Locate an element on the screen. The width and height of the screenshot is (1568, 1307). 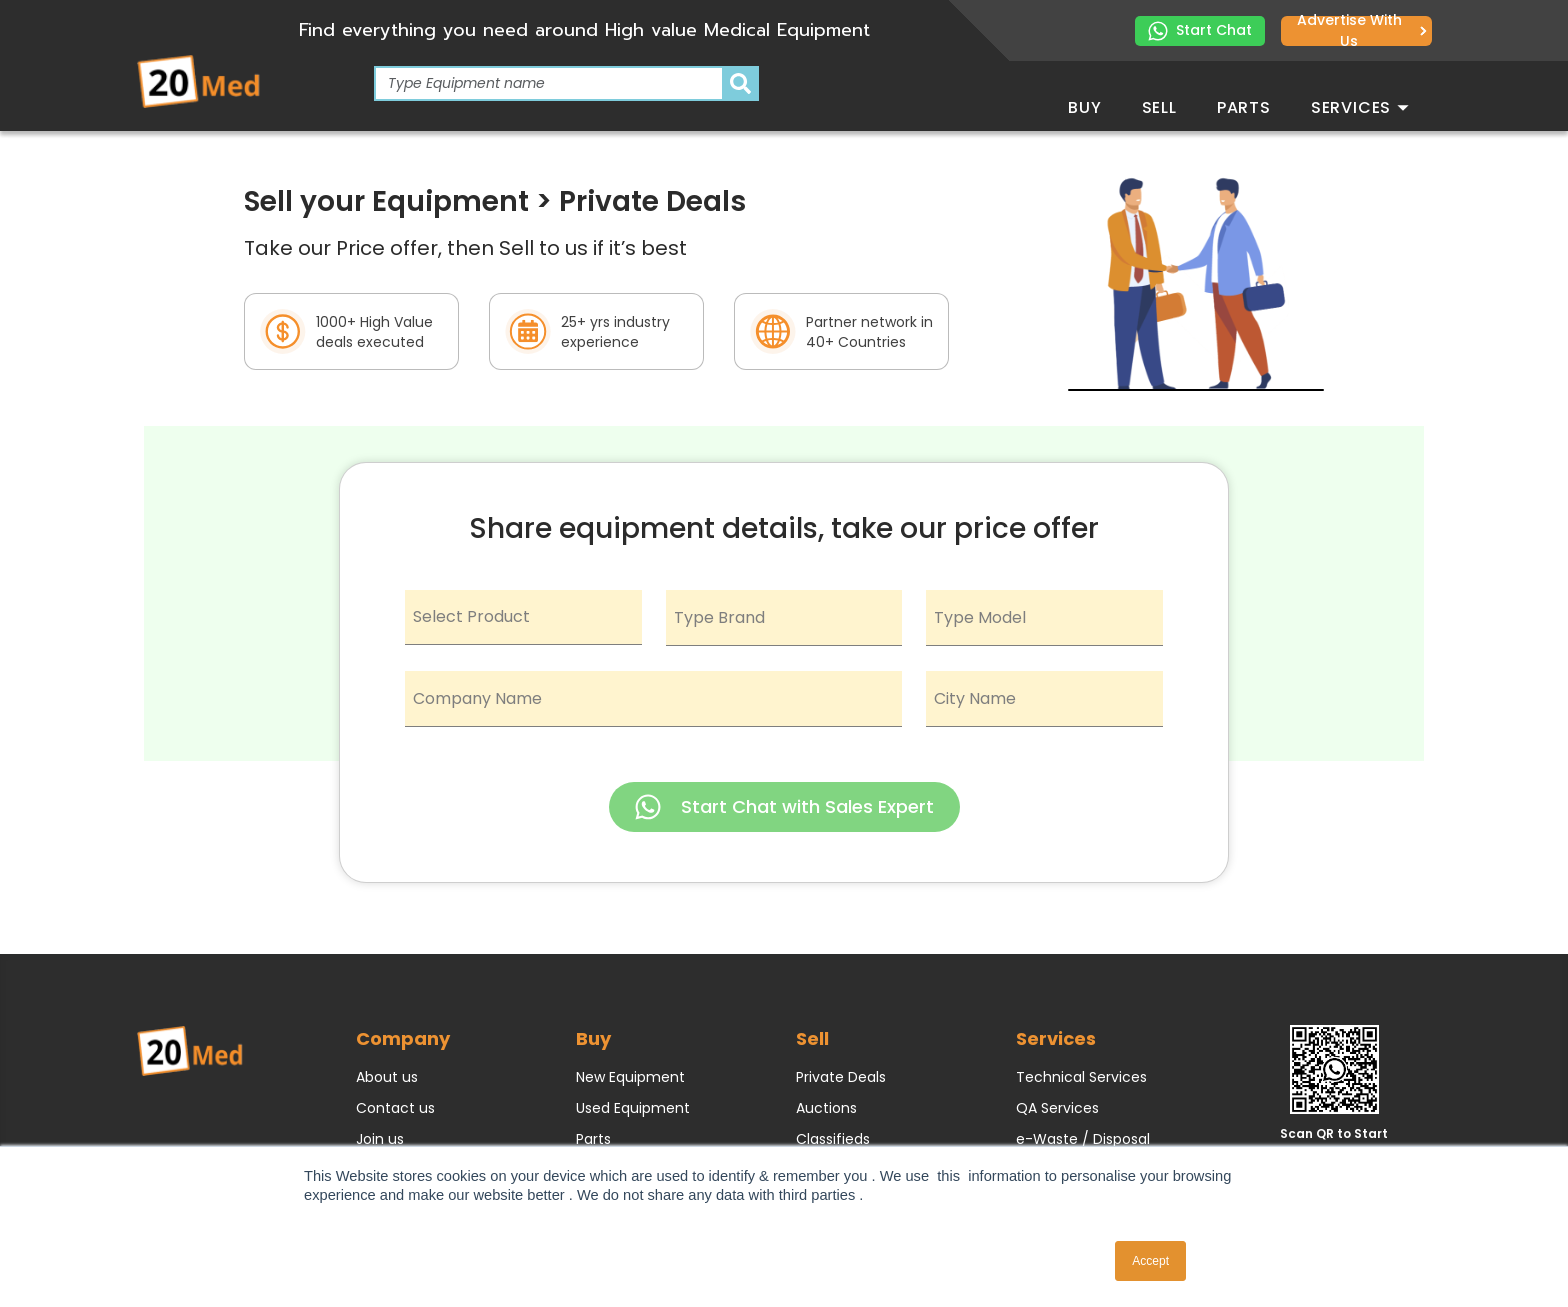
Accept [button] is located at coordinates (1150, 1261).